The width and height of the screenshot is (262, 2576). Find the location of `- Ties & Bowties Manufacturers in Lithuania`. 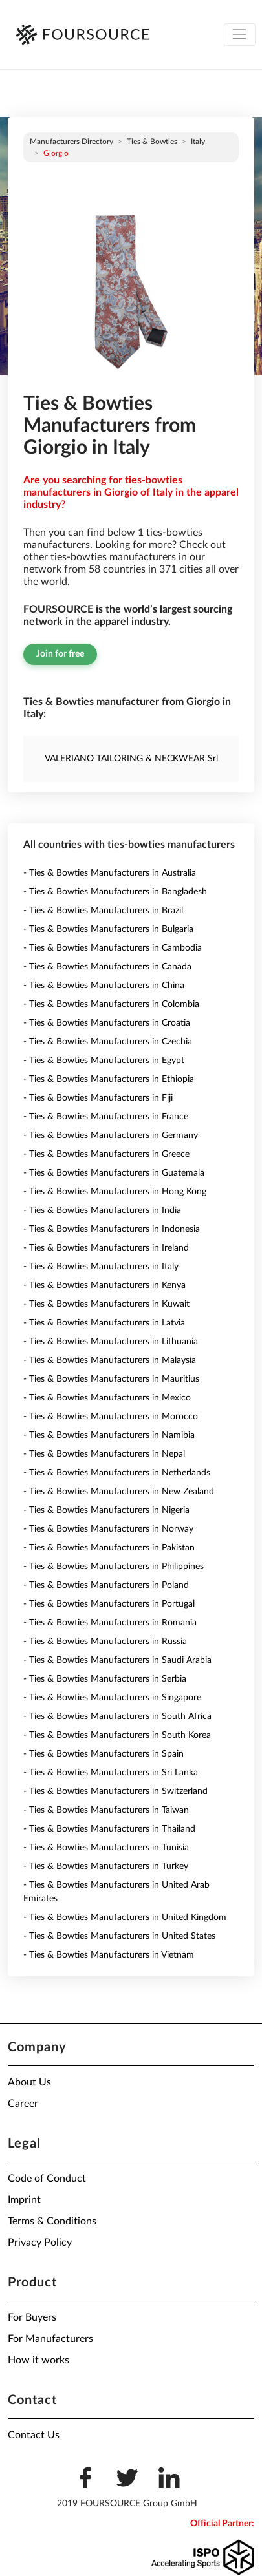

- Ties & Bowties Manufacturers in Lithuania is located at coordinates (110, 1341).